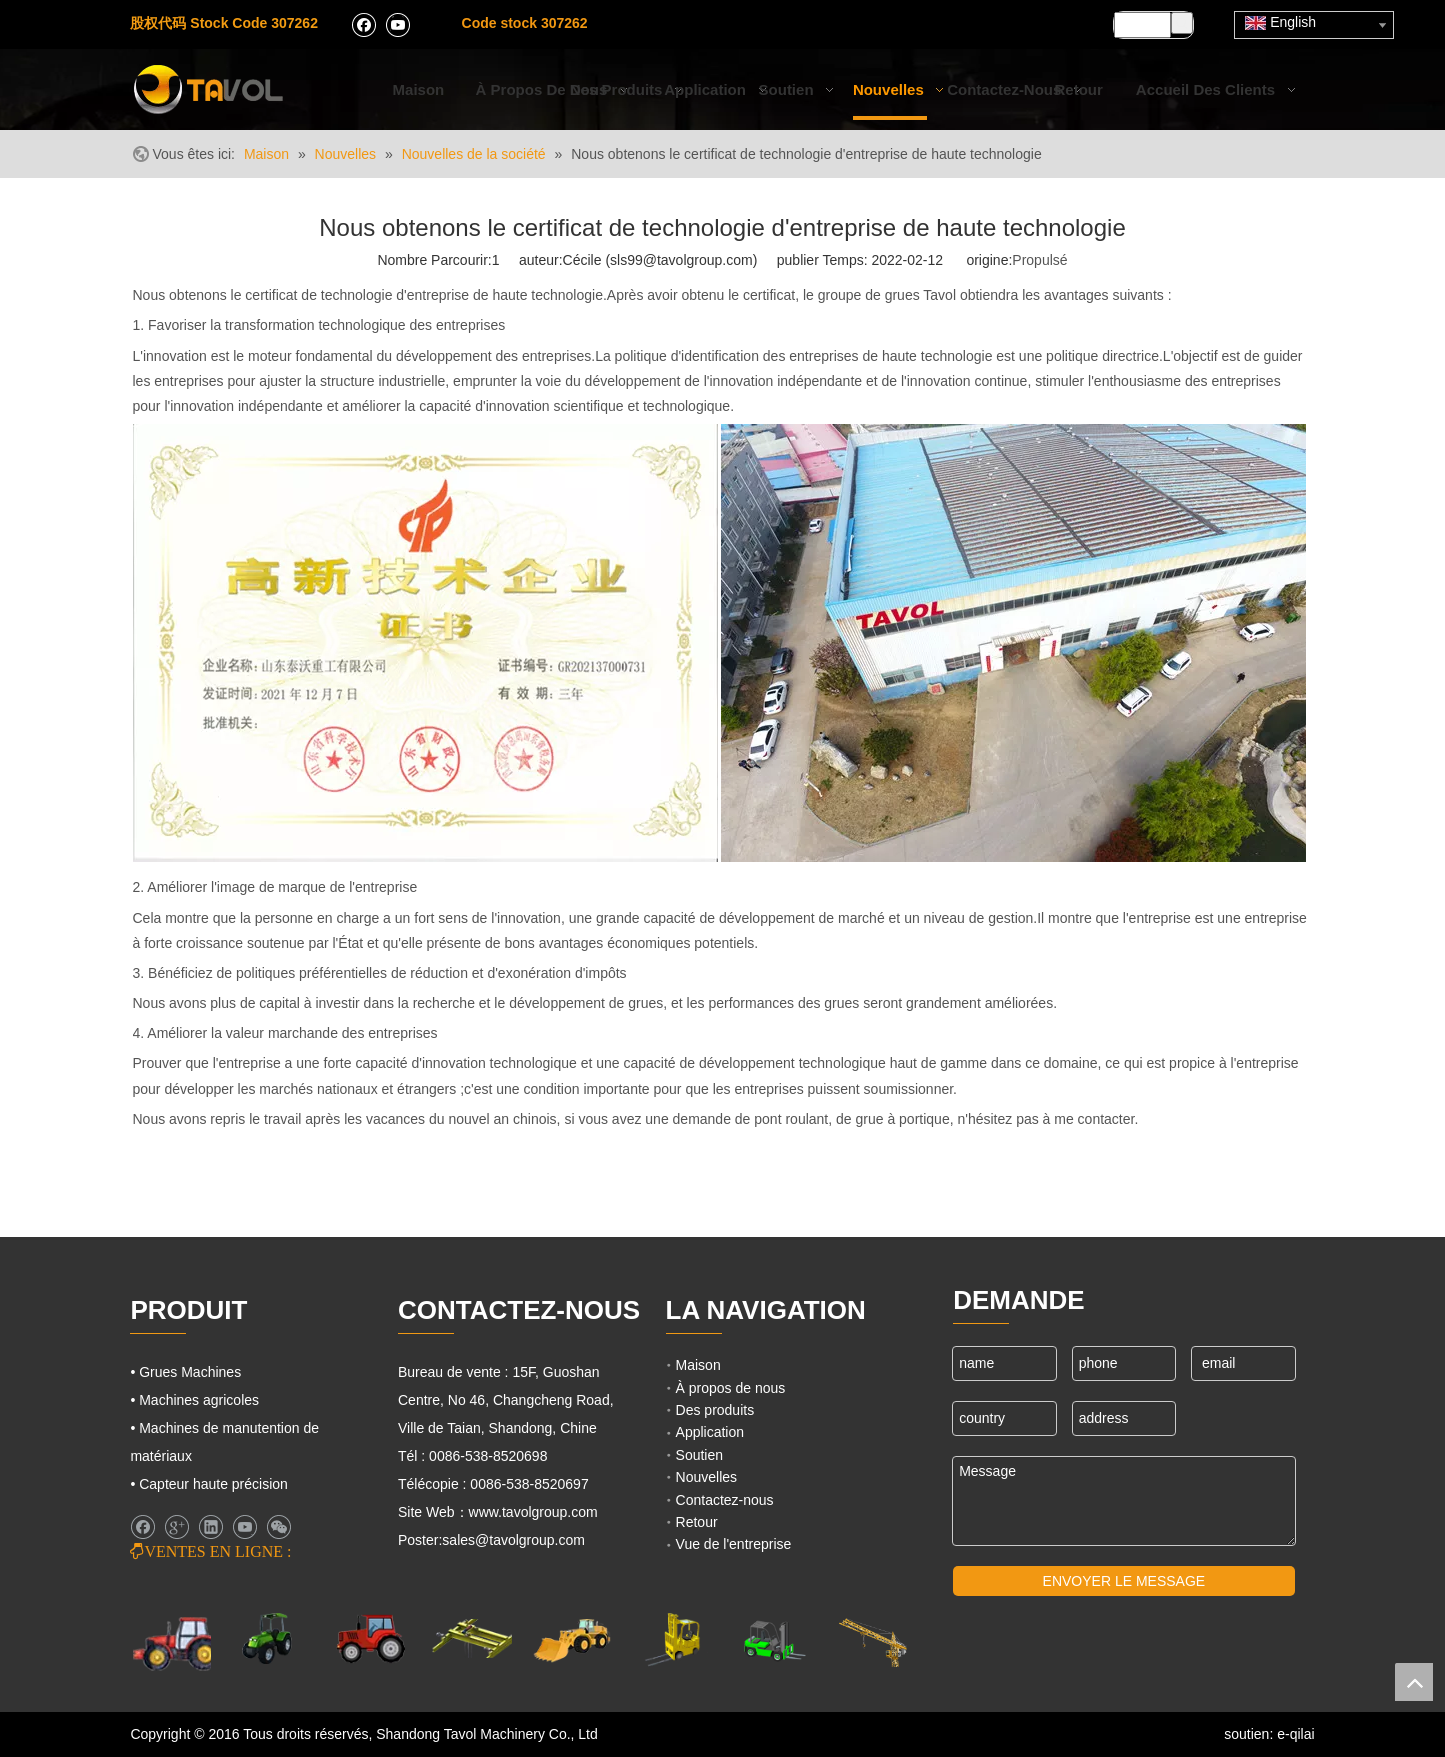 This screenshot has width=1445, height=1757. What do you see at coordinates (1124, 1581) in the screenshot?
I see `ENVOYER LE MESSAGE` at bounding box center [1124, 1581].